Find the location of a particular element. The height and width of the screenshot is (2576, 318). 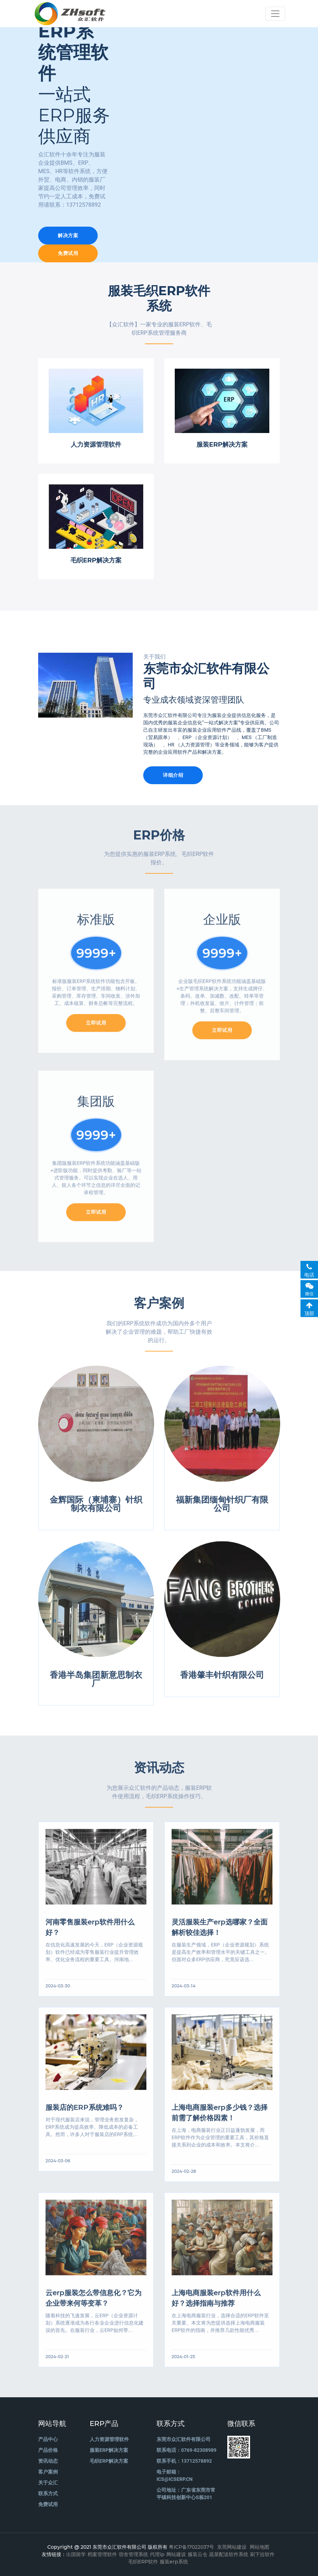

粤ICP备17022037号 is located at coordinates (191, 2547).